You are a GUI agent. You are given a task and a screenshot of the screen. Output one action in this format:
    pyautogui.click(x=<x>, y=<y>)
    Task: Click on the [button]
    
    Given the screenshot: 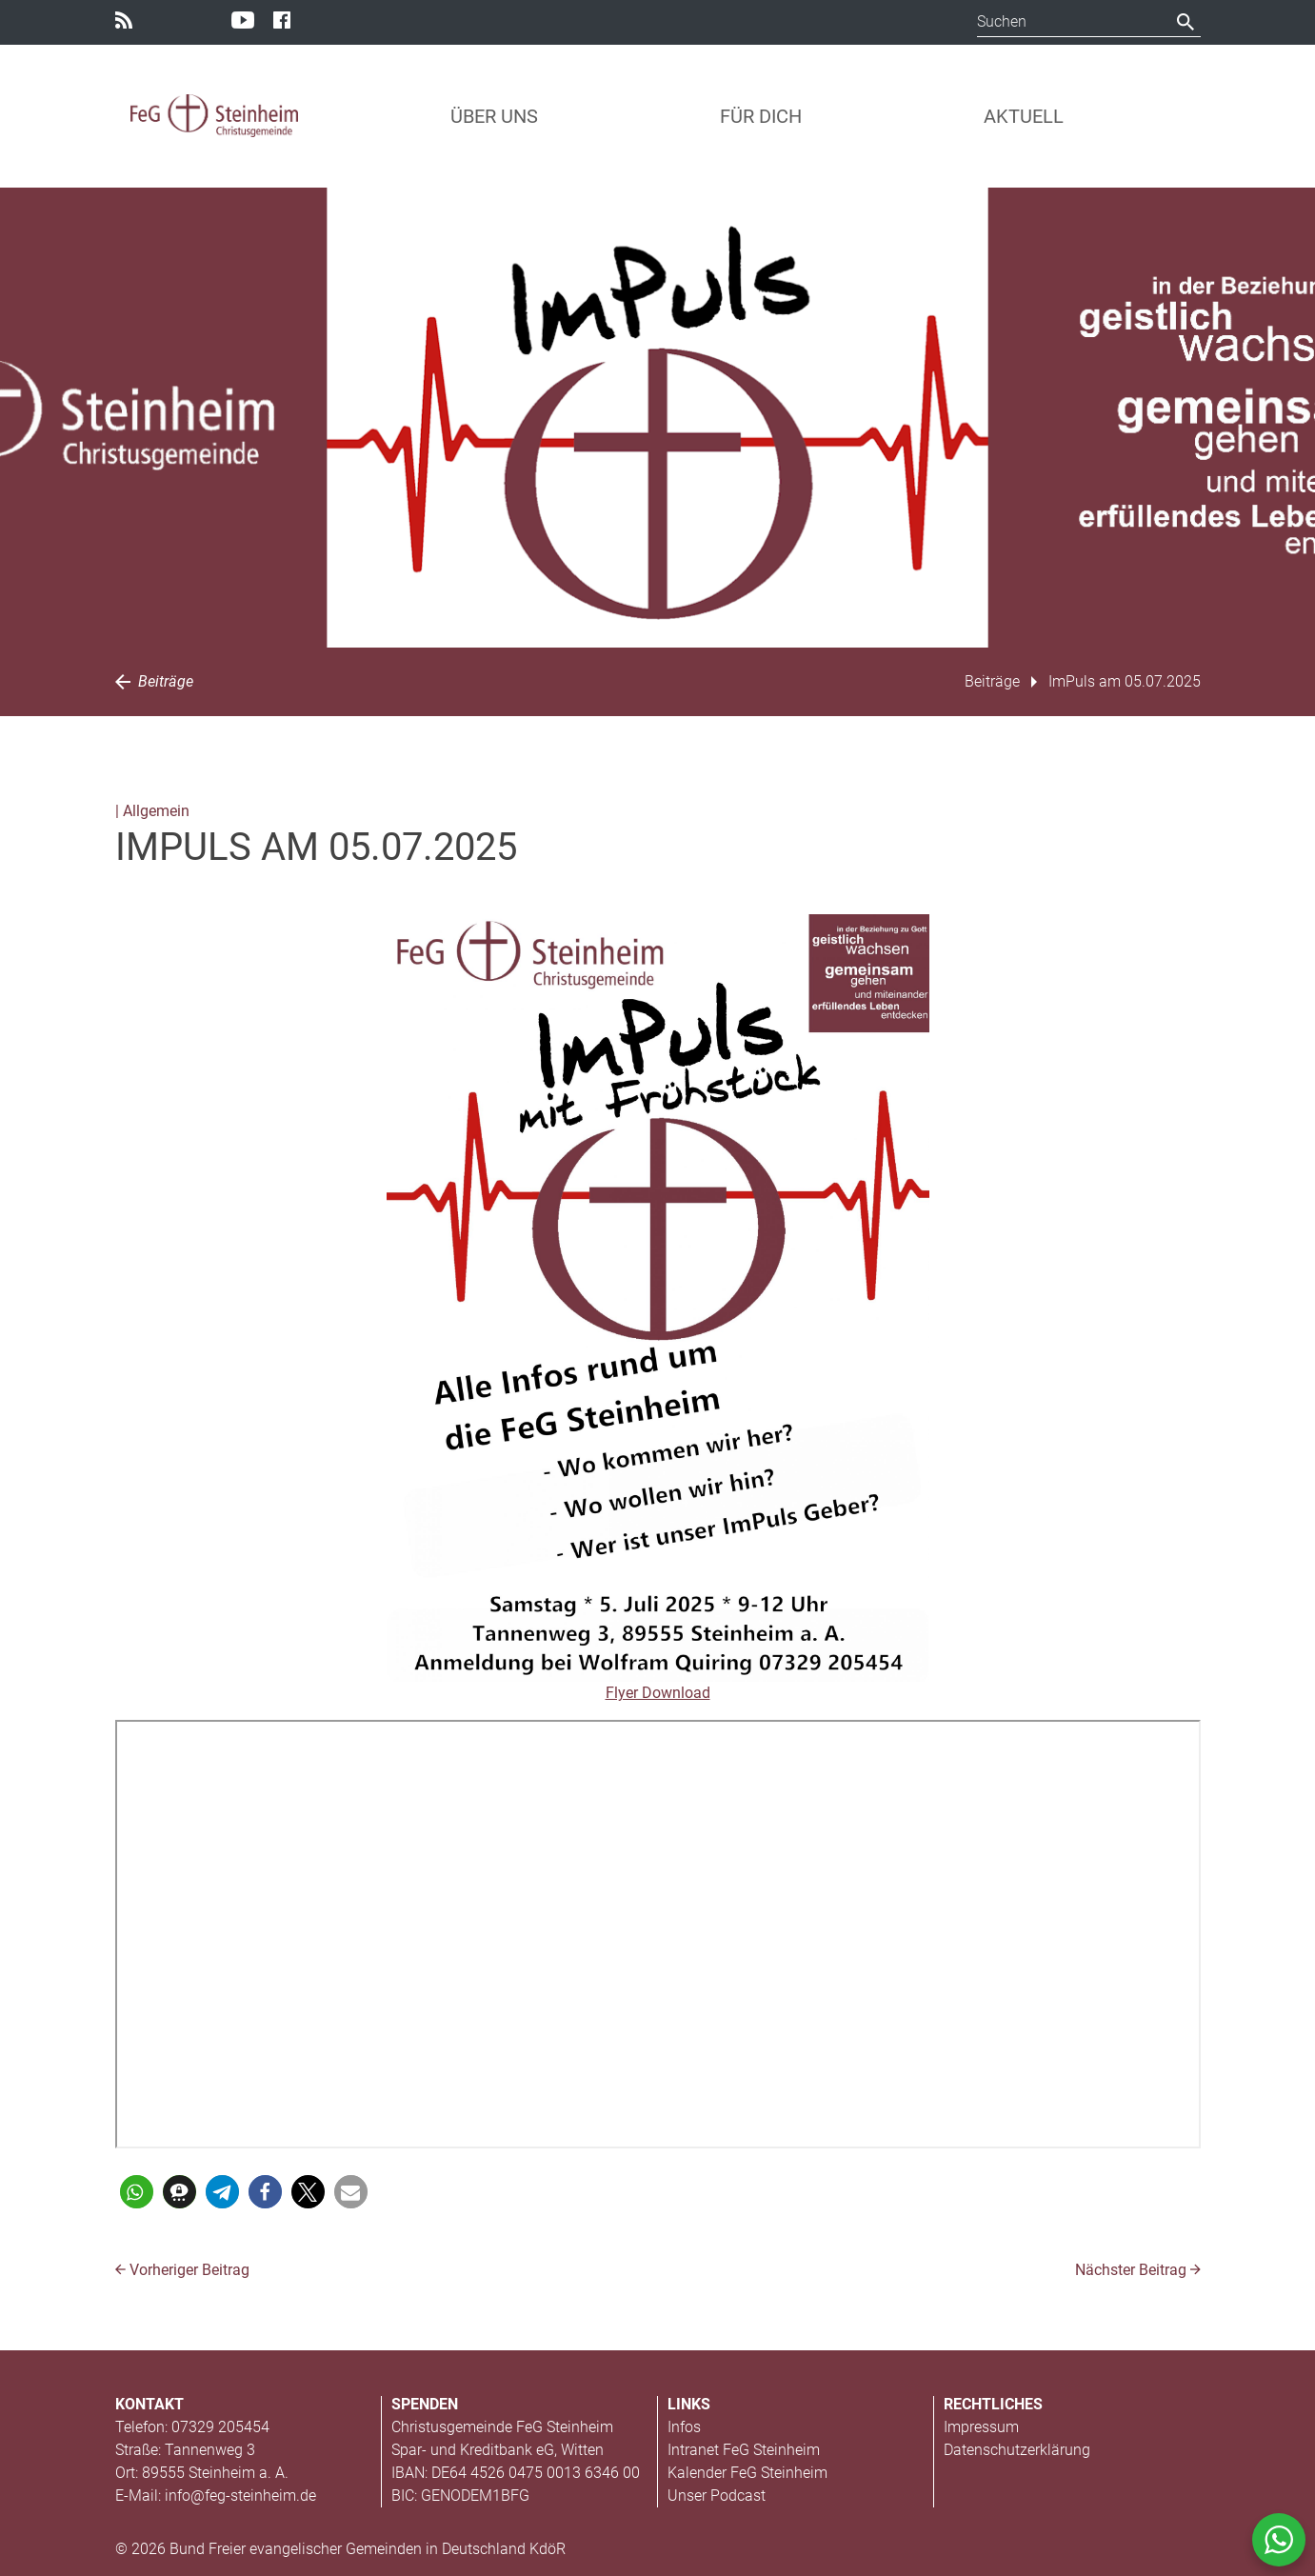 What is the action you would take?
    pyautogui.click(x=136, y=2191)
    